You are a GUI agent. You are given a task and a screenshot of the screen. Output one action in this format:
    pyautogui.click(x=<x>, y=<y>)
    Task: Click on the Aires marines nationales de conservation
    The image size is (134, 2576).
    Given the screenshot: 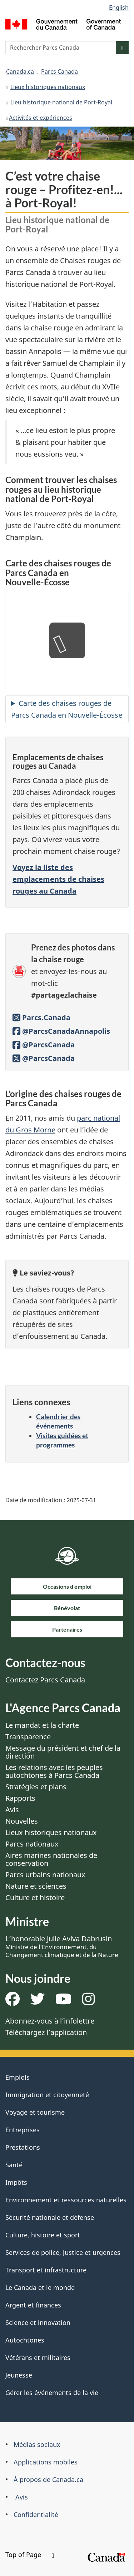 What is the action you would take?
    pyautogui.click(x=51, y=1859)
    